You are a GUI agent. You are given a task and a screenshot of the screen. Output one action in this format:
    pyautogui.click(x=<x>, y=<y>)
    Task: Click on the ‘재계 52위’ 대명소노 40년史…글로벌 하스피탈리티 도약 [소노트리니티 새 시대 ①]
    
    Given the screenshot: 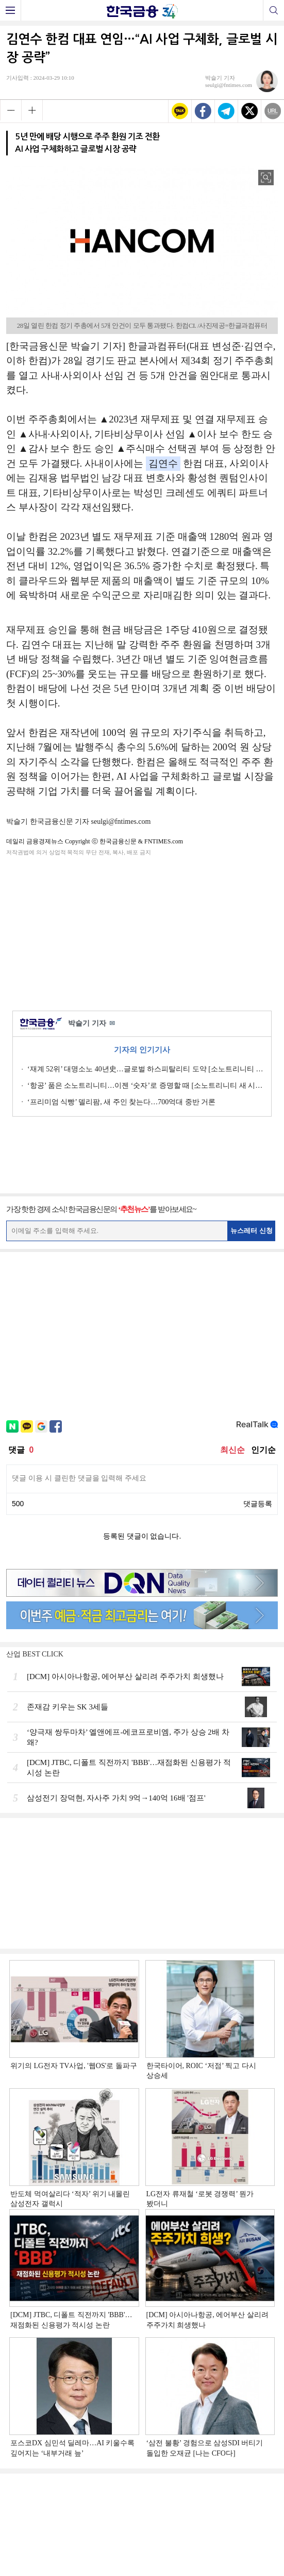 What is the action you would take?
    pyautogui.click(x=145, y=1069)
    